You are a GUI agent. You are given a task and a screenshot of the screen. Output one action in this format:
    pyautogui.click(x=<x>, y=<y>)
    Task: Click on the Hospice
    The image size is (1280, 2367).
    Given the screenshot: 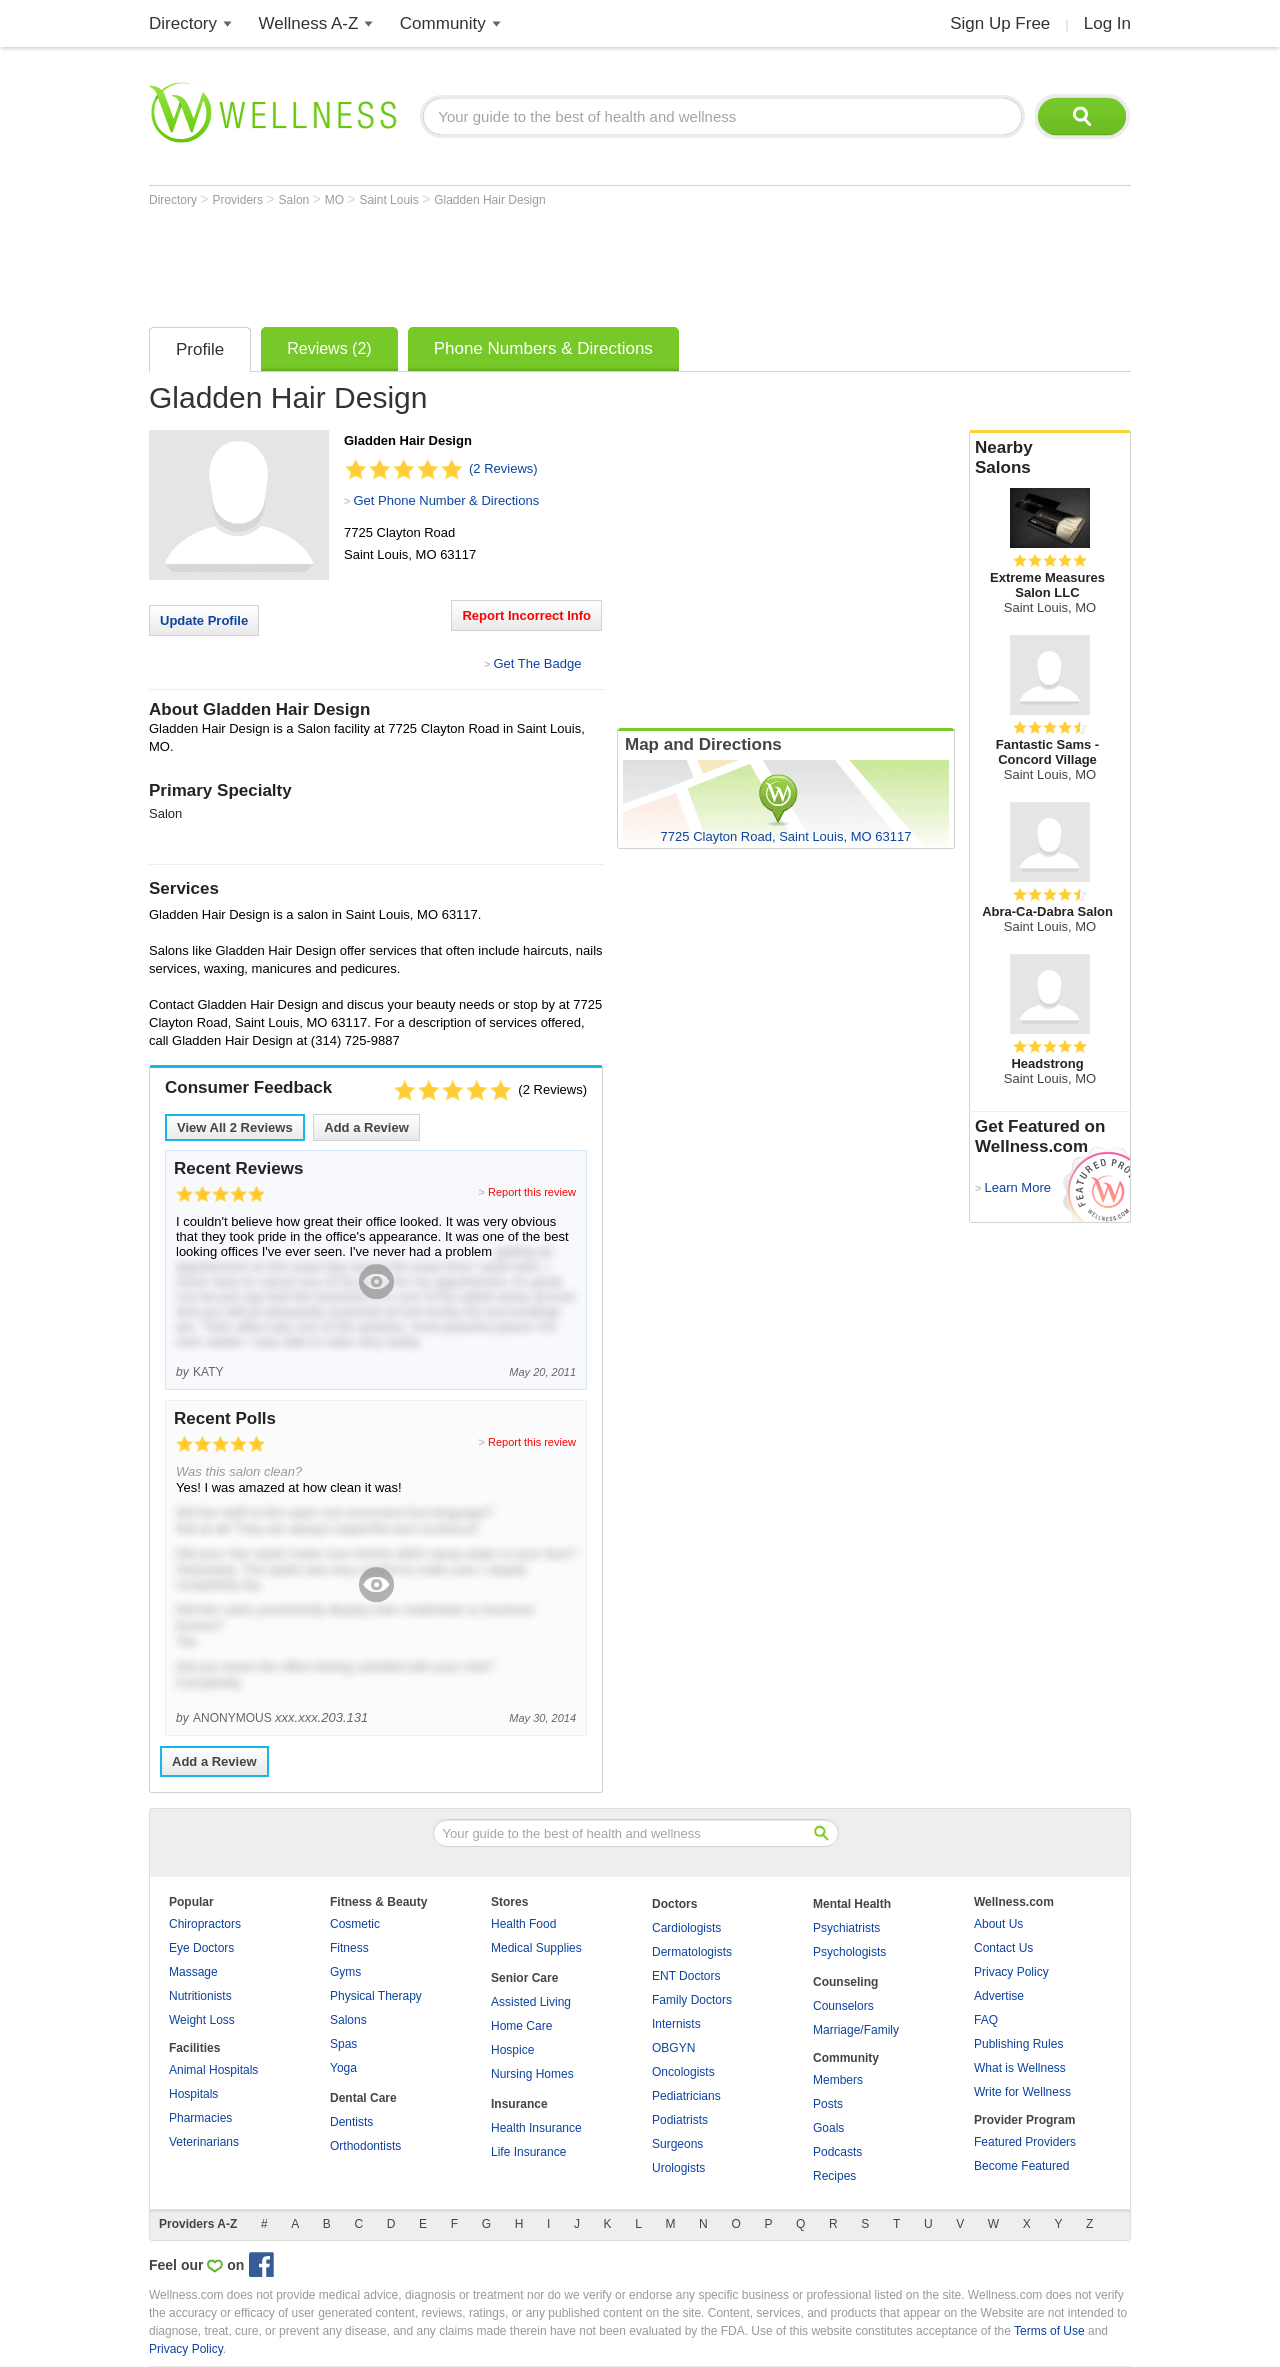 What is the action you would take?
    pyautogui.click(x=512, y=2050)
    